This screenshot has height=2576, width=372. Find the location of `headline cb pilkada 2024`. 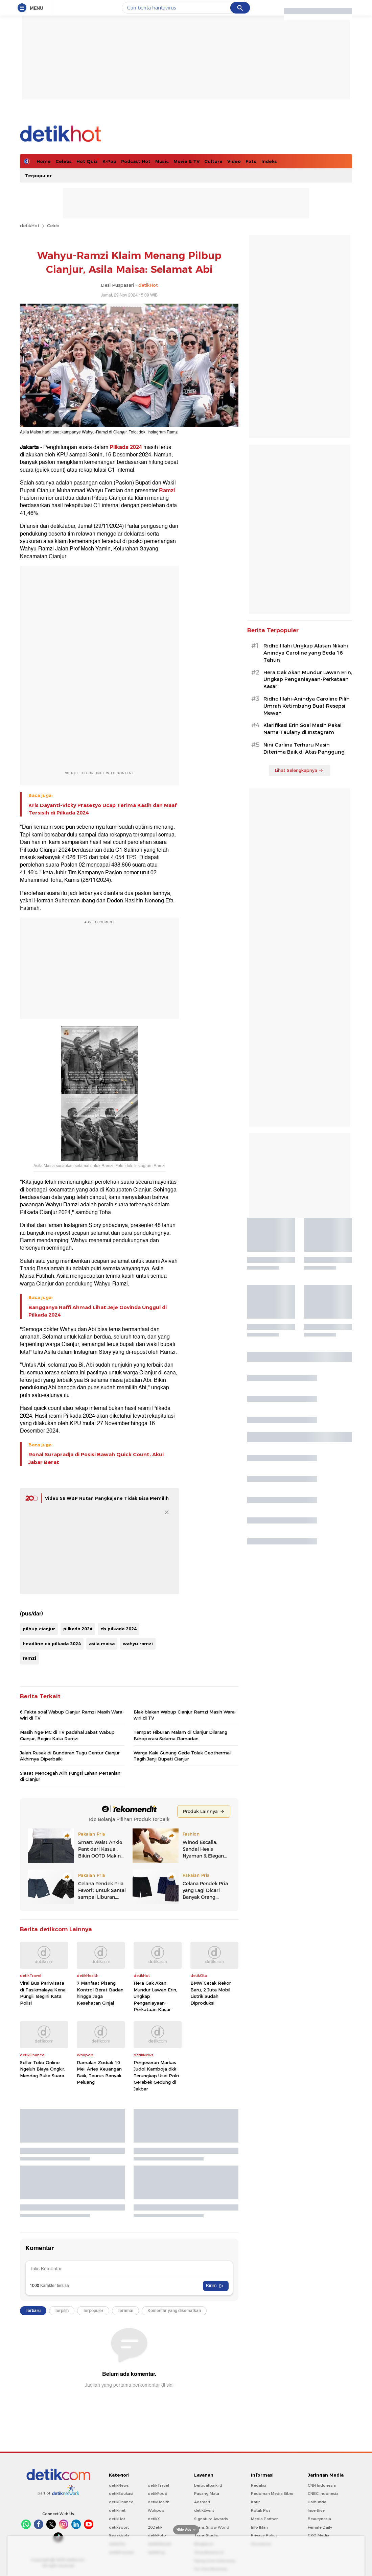

headline cb pilkada 2024 is located at coordinates (52, 1643).